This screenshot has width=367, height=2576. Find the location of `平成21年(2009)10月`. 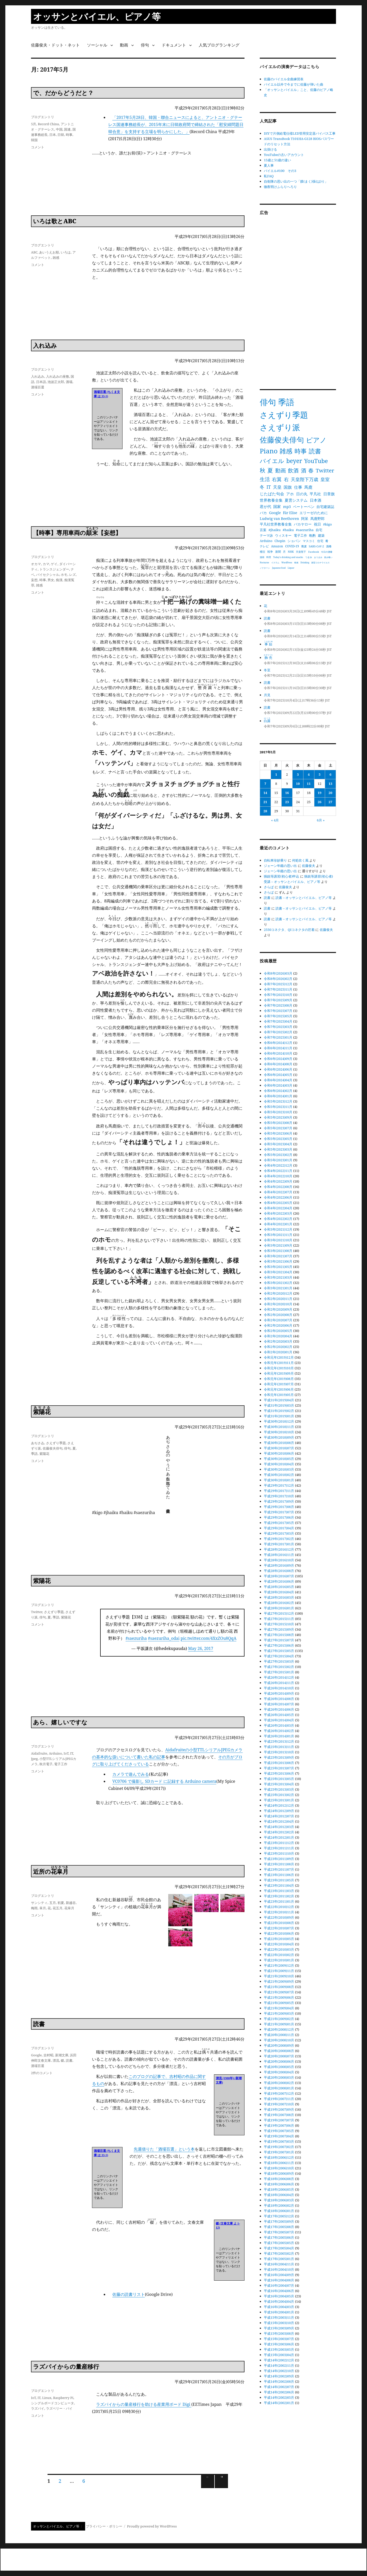

平成21年(2009)10月 is located at coordinates (279, 1976).